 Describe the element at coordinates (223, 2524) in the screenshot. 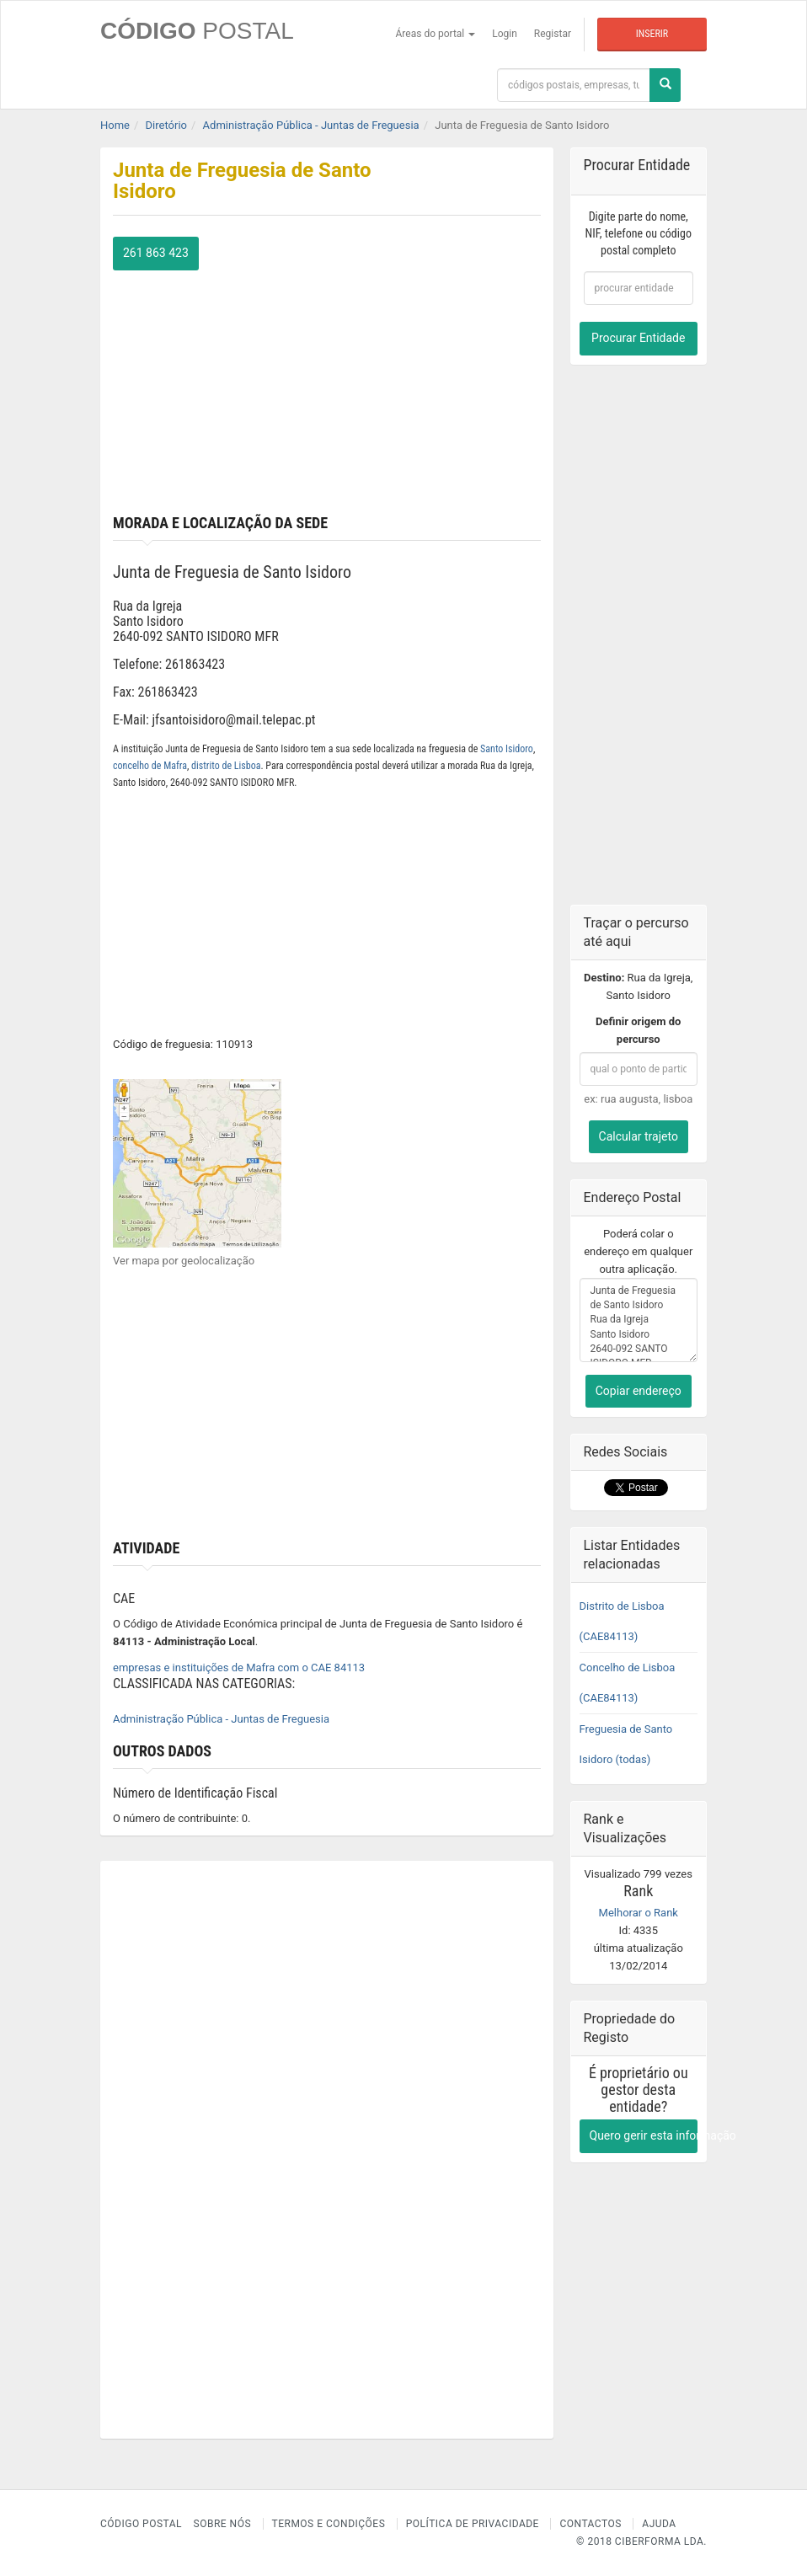

I see `Sobre nós` at that location.